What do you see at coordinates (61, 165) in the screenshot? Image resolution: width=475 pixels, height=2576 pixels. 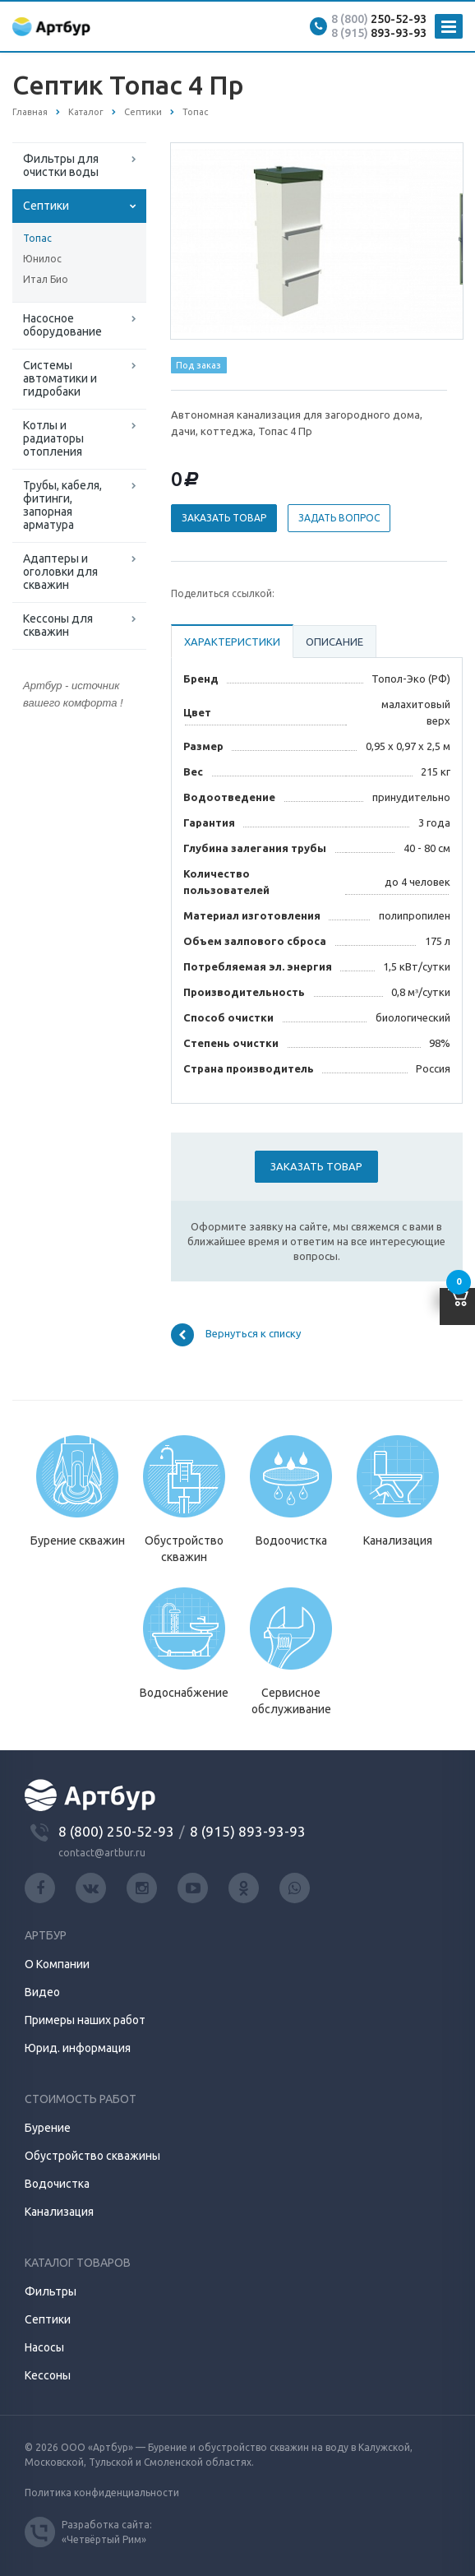 I see `Фильтры для очистки воды` at bounding box center [61, 165].